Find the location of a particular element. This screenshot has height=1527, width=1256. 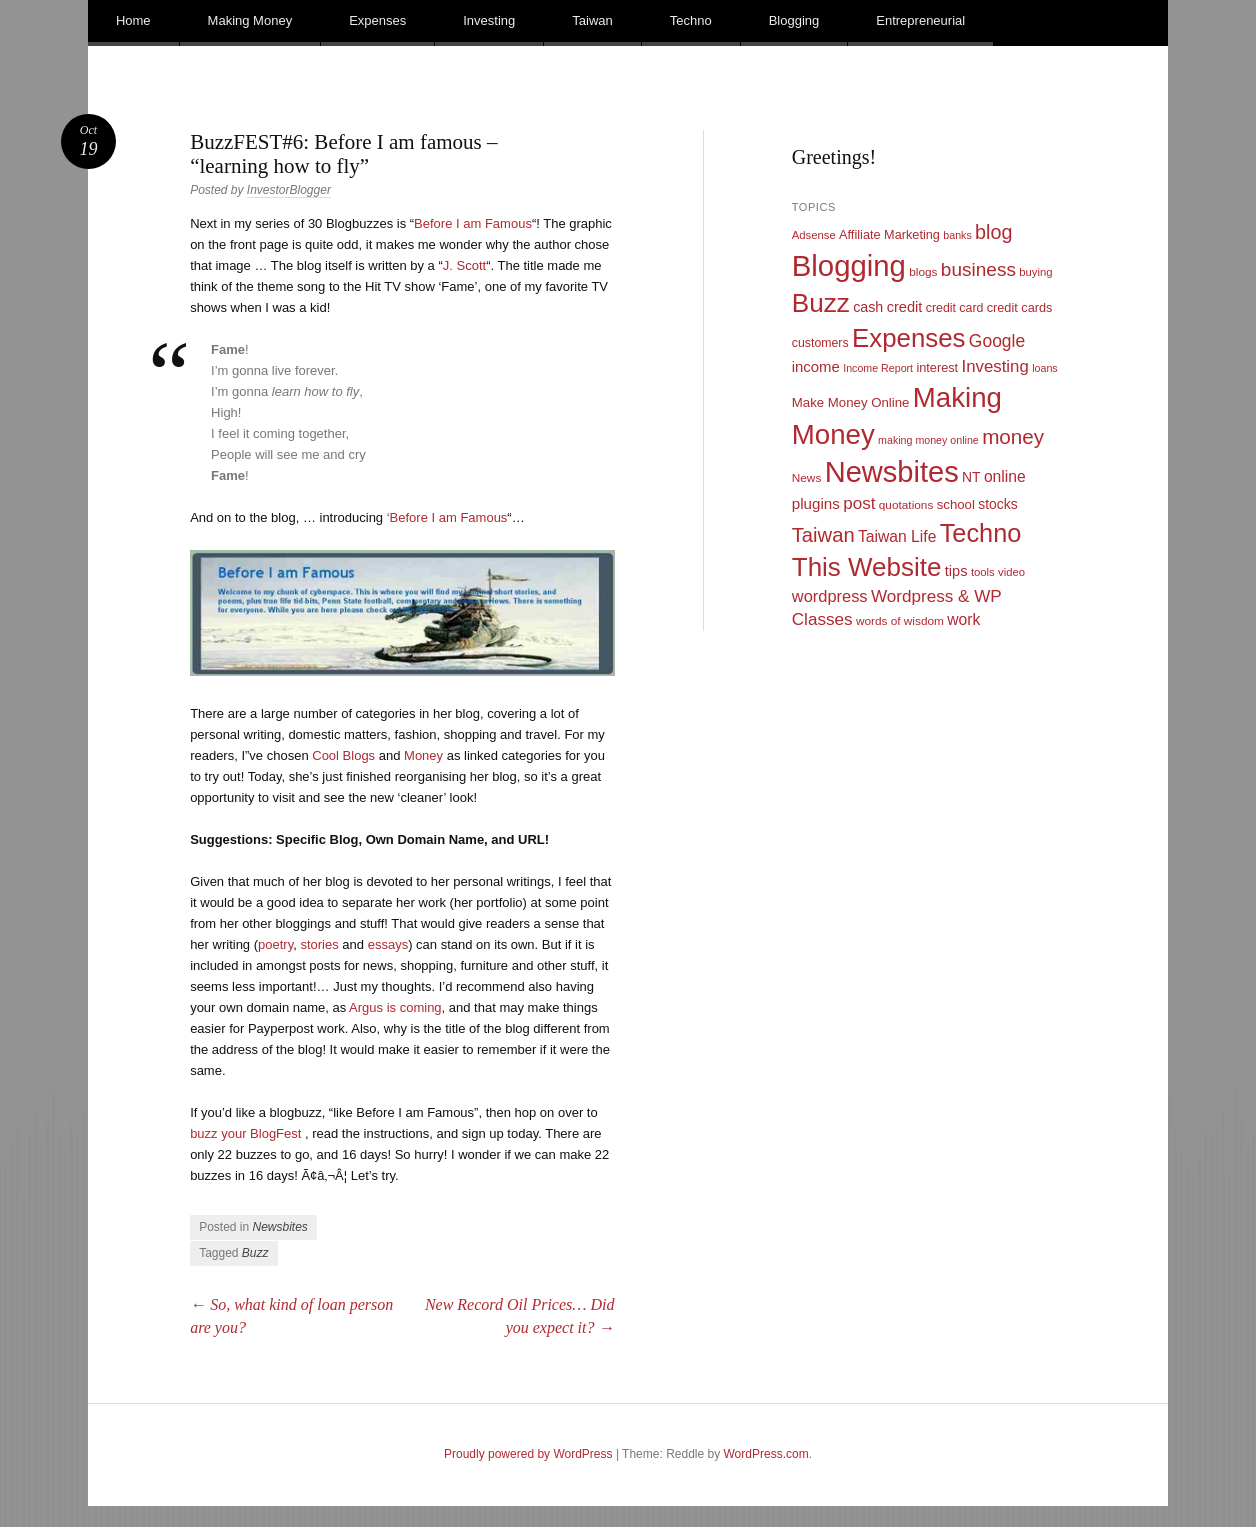

quotations [quotations (10 items)] is located at coordinates (906, 505).